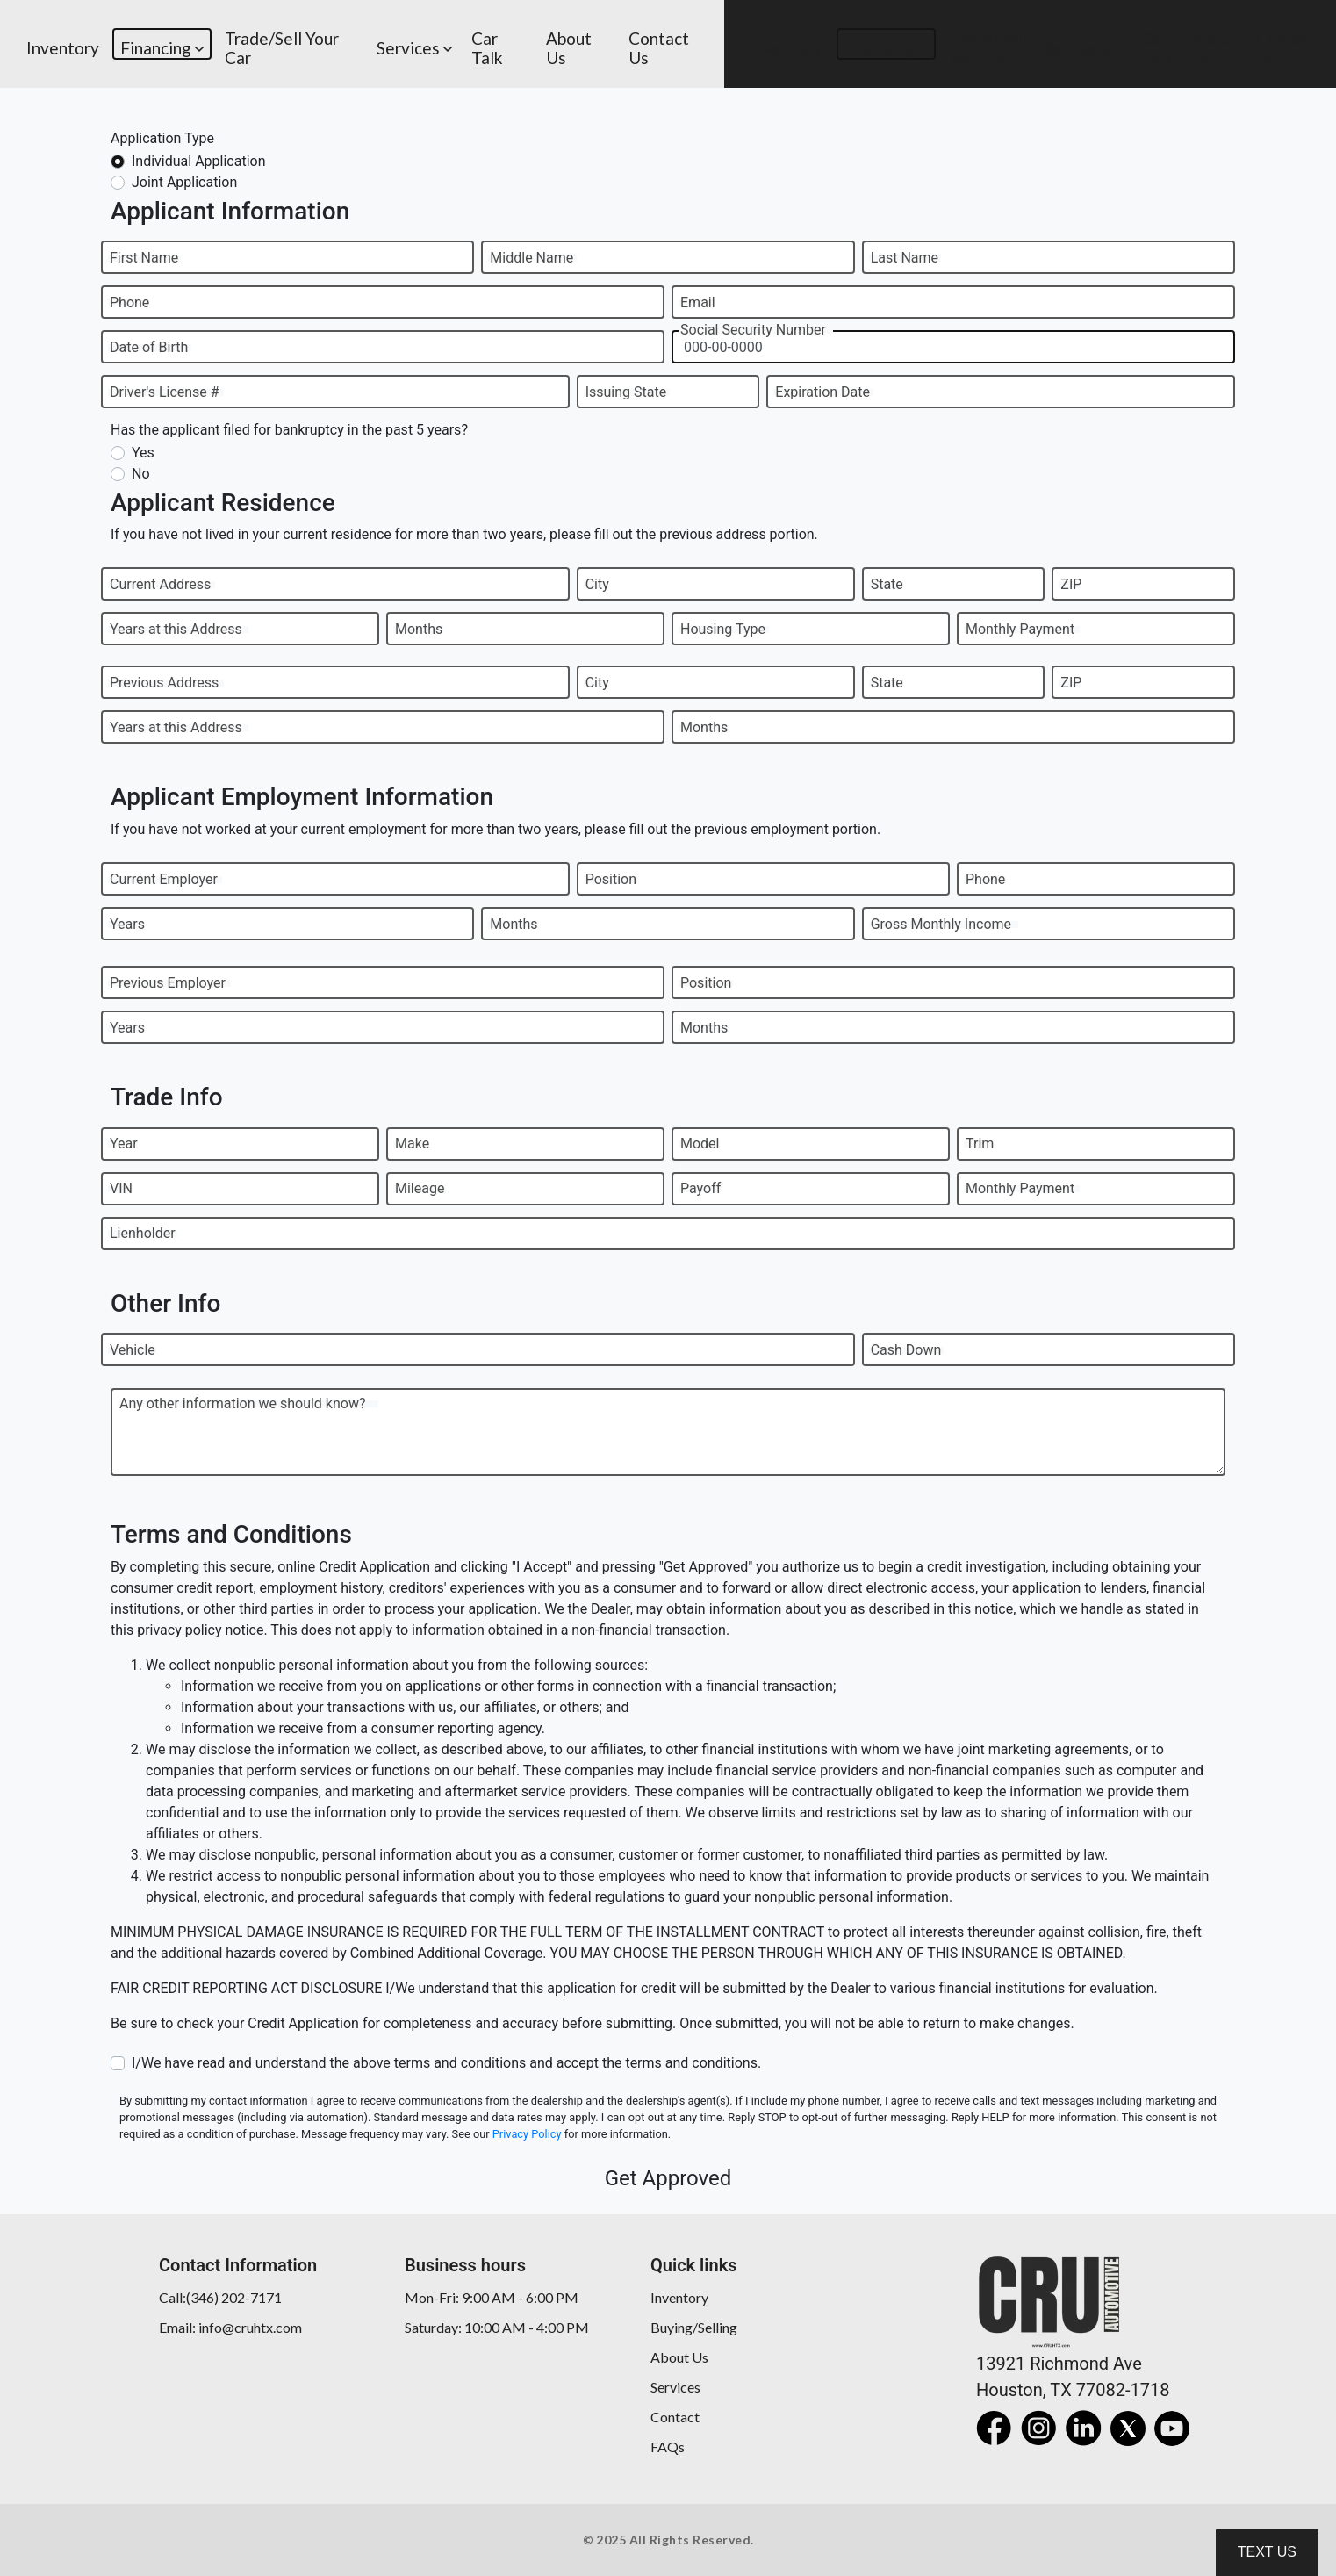 This screenshot has height=2576, width=1336. Describe the element at coordinates (289, 429) in the screenshot. I see `Has the applicant filed for bankruptcy in the past 5 years?` at that location.